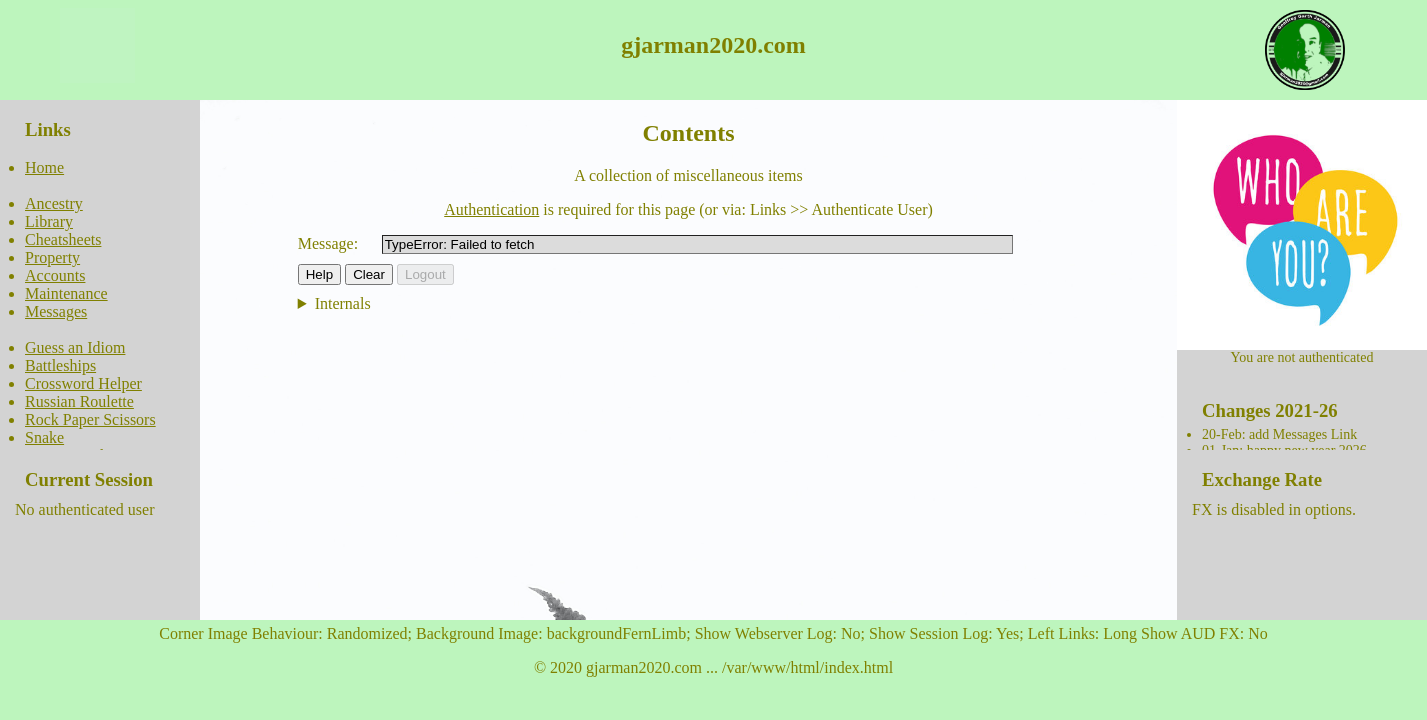  What do you see at coordinates (90, 419) in the screenshot?
I see `Rock Paper Scissors` at bounding box center [90, 419].